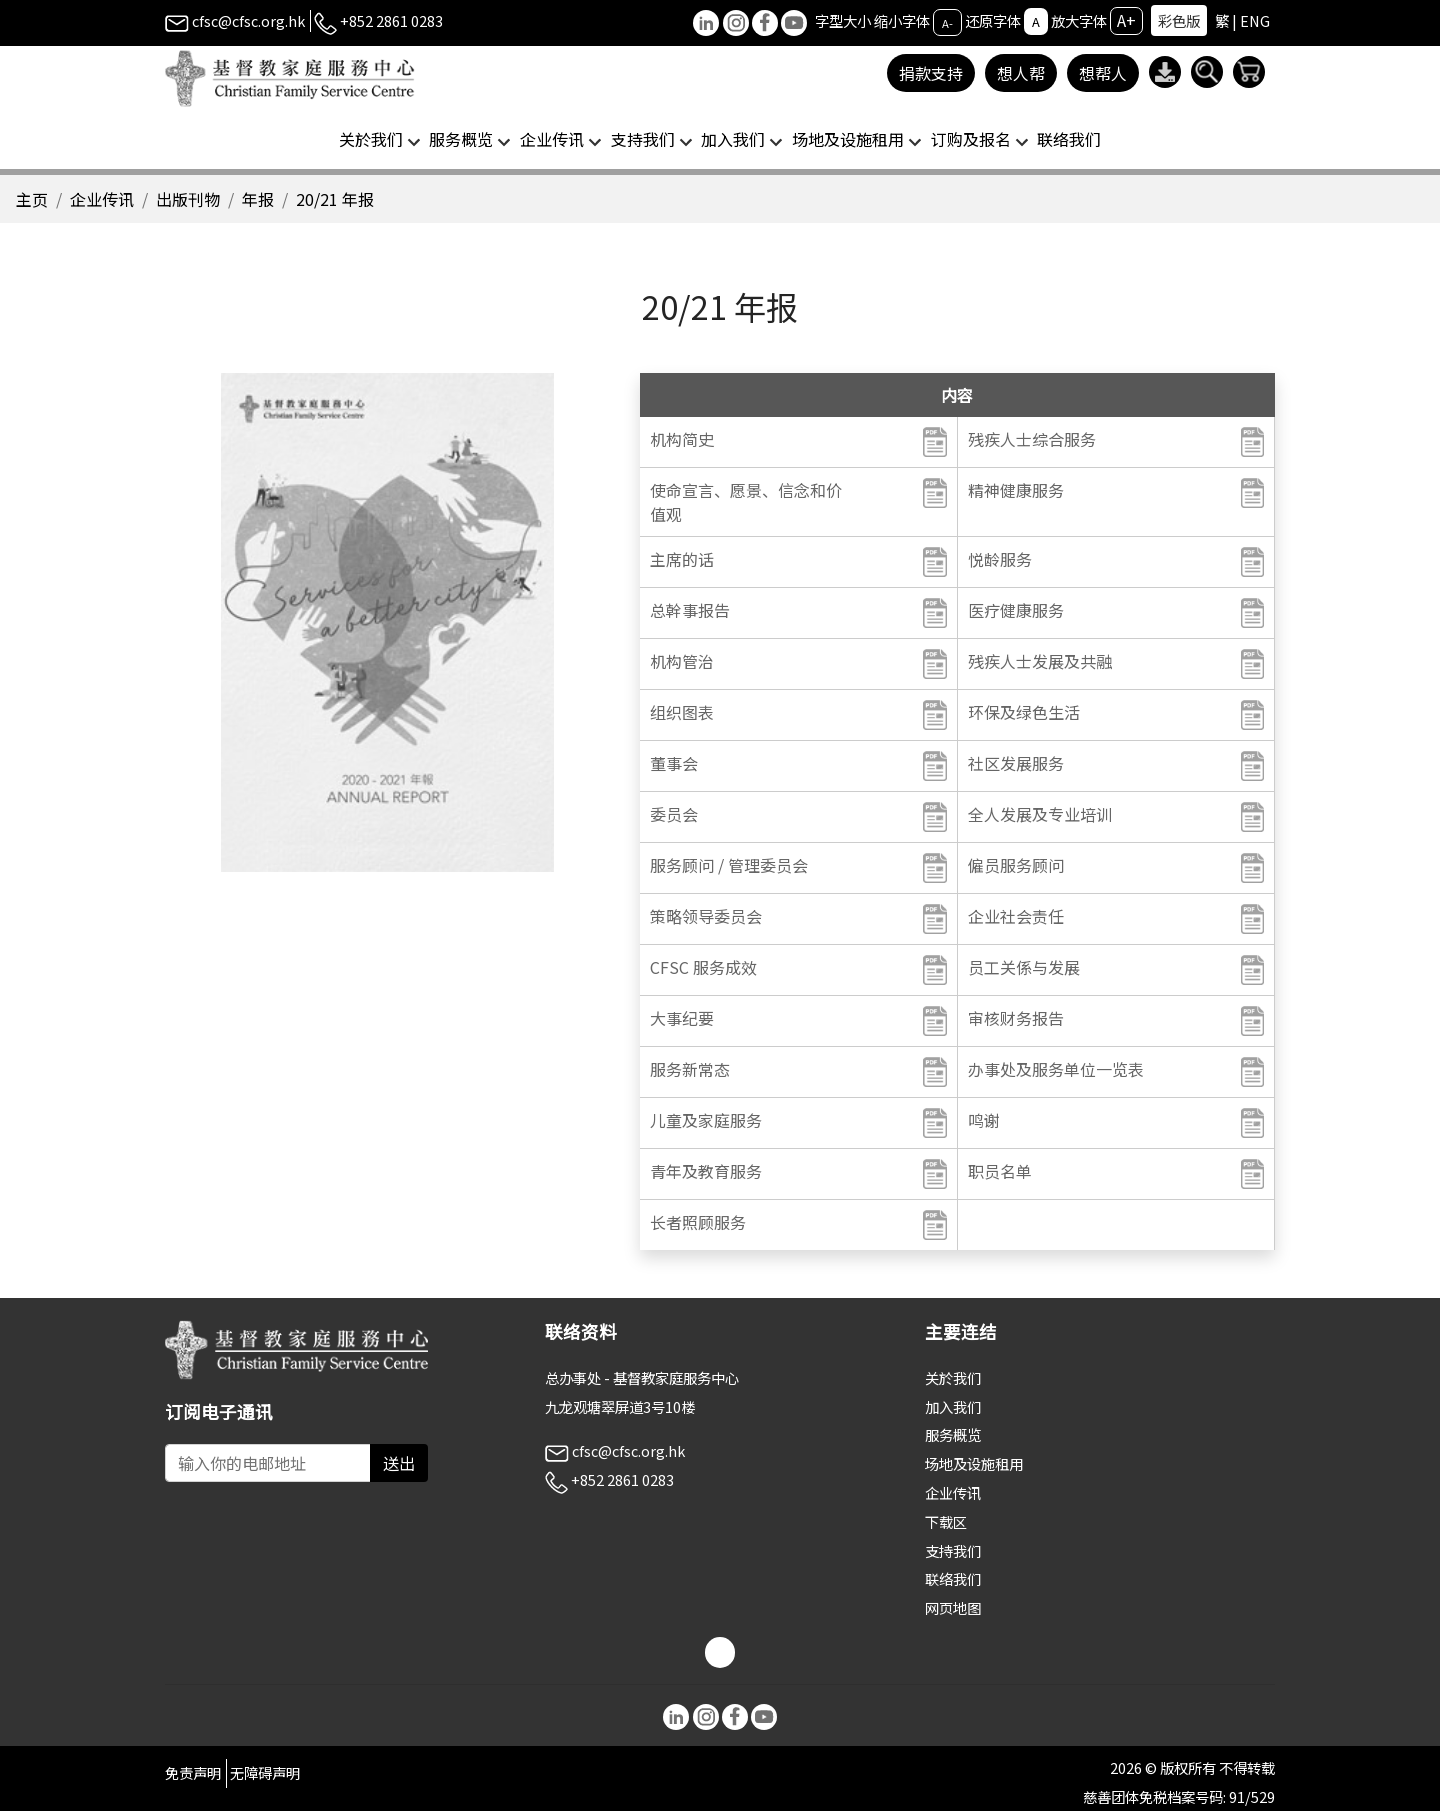 Image resolution: width=1440 pixels, height=1811 pixels. I want to click on 无障碍声明, so click(265, 1772).